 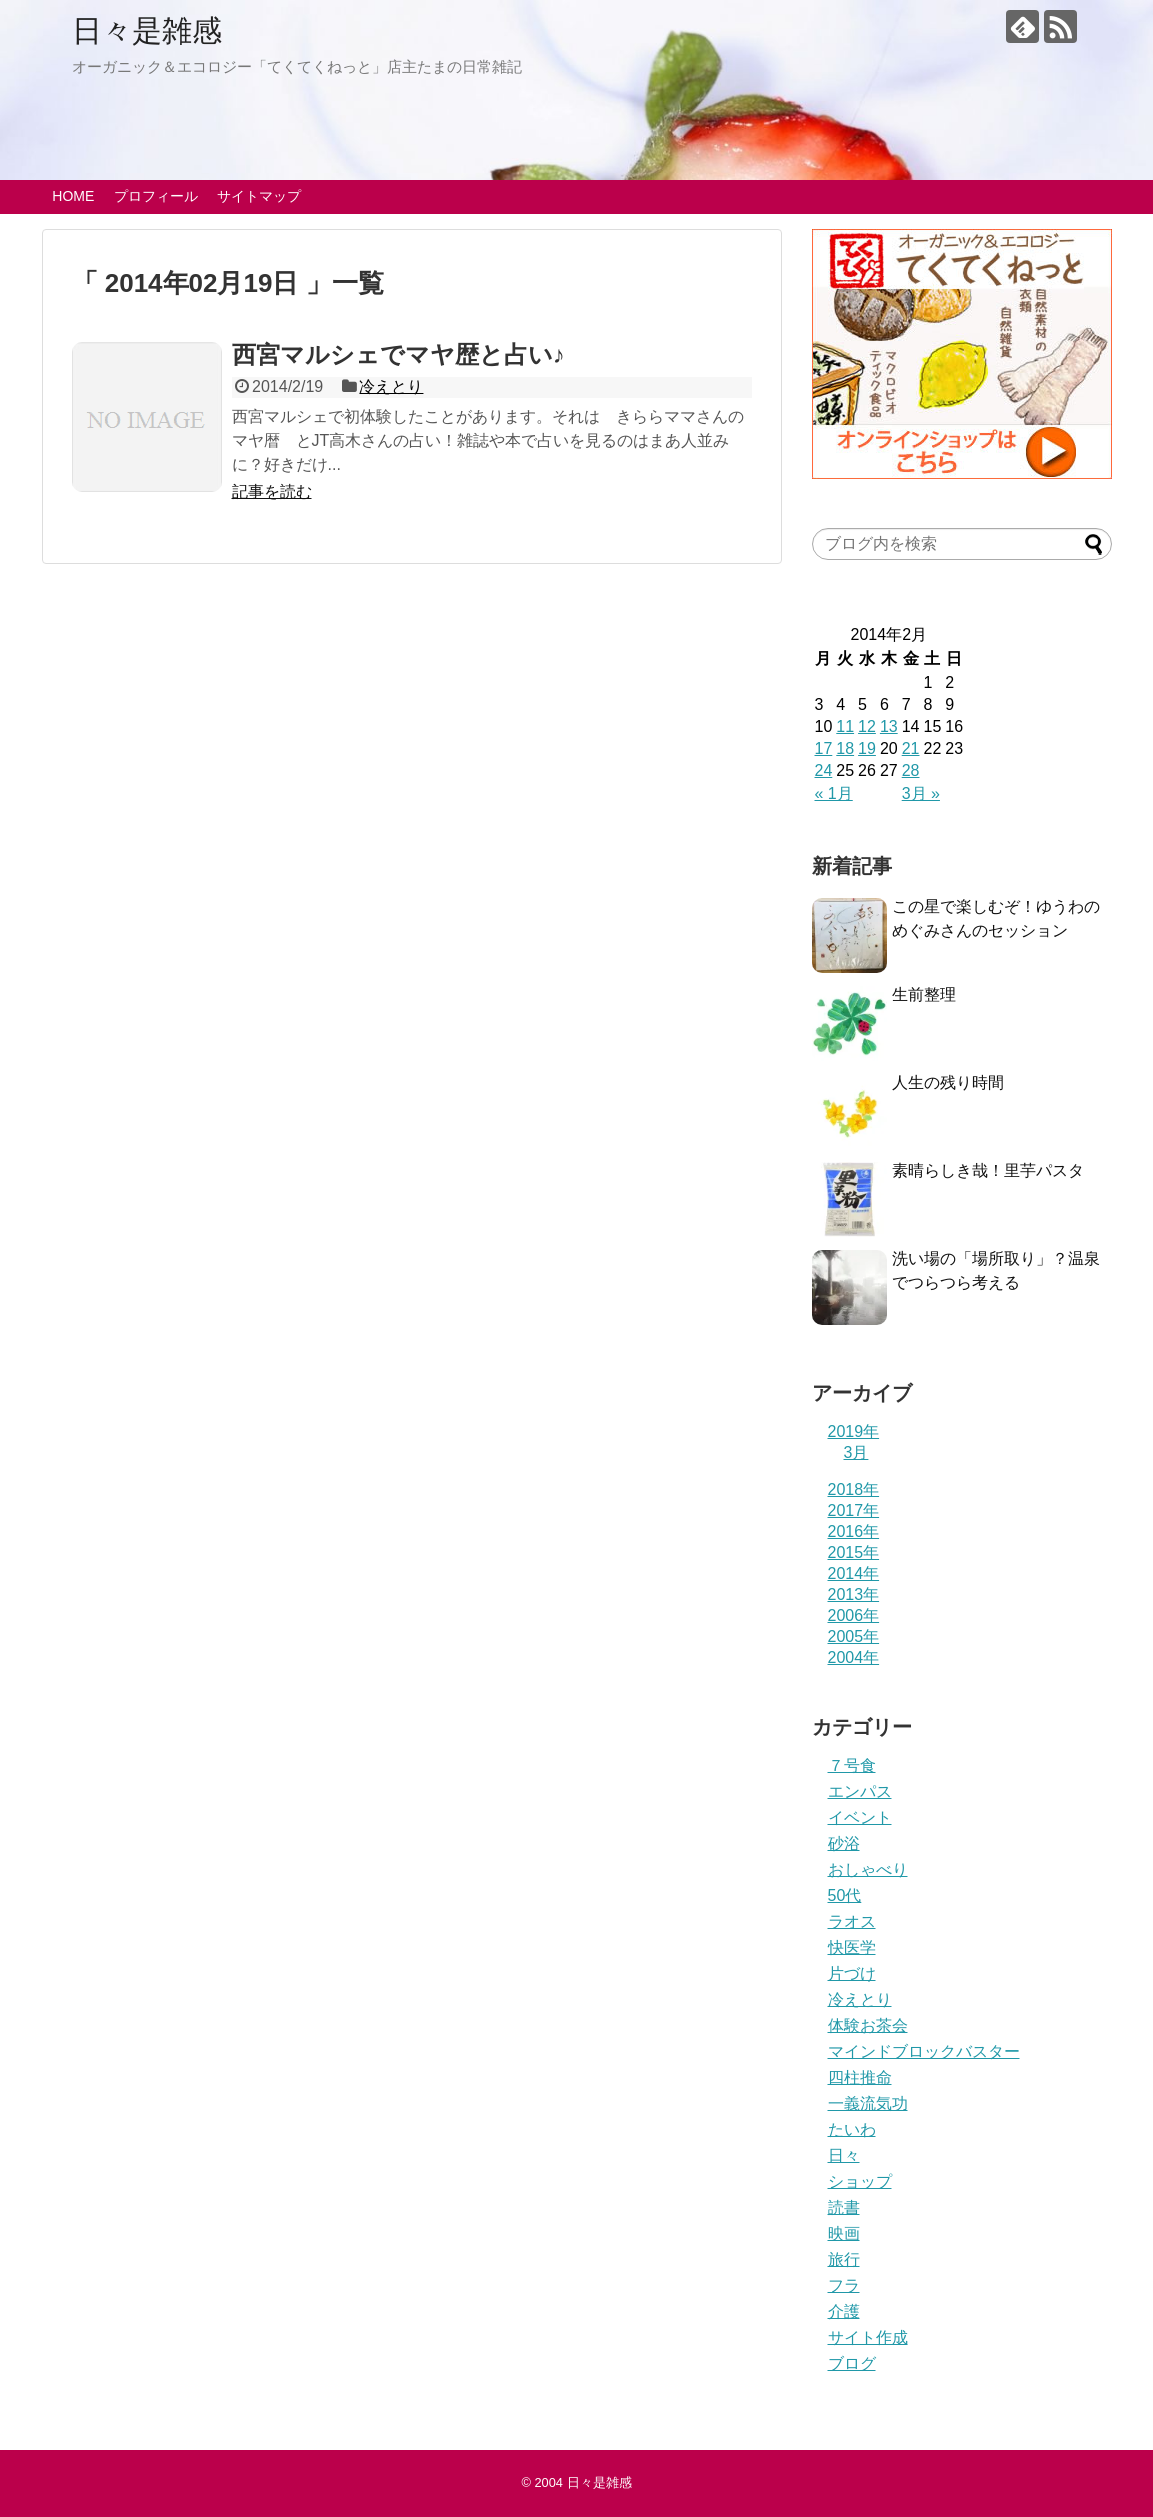 I want to click on 読書, so click(x=844, y=2207).